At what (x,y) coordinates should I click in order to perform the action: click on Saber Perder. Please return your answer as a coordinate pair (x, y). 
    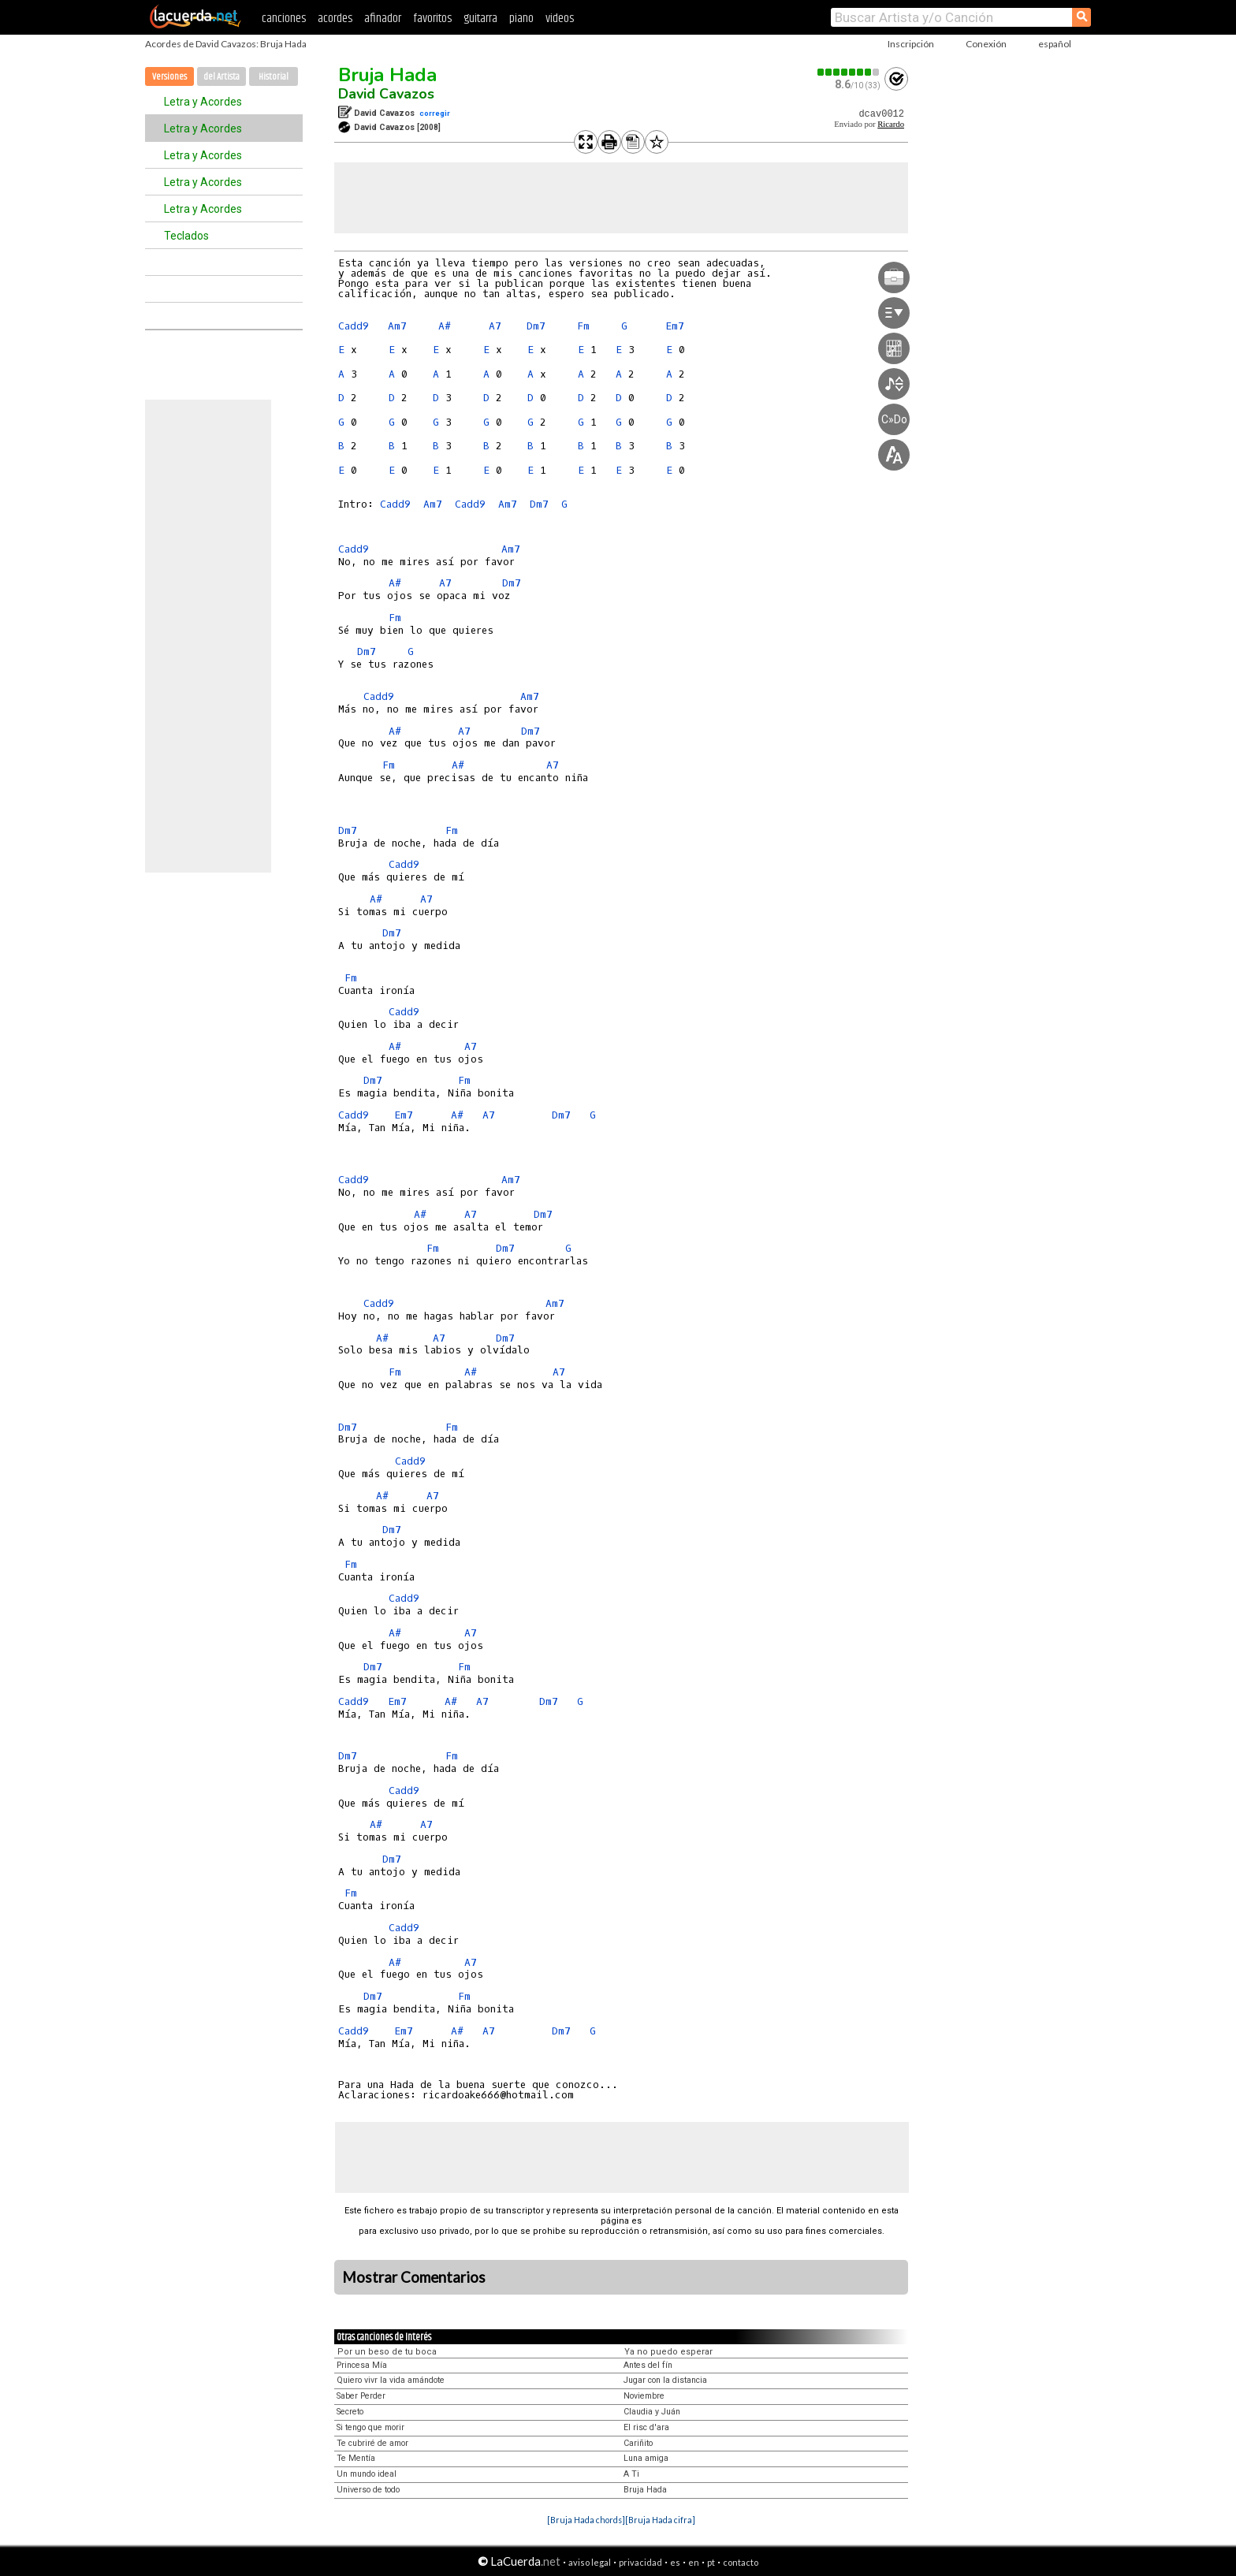
    Looking at the image, I should click on (361, 2396).